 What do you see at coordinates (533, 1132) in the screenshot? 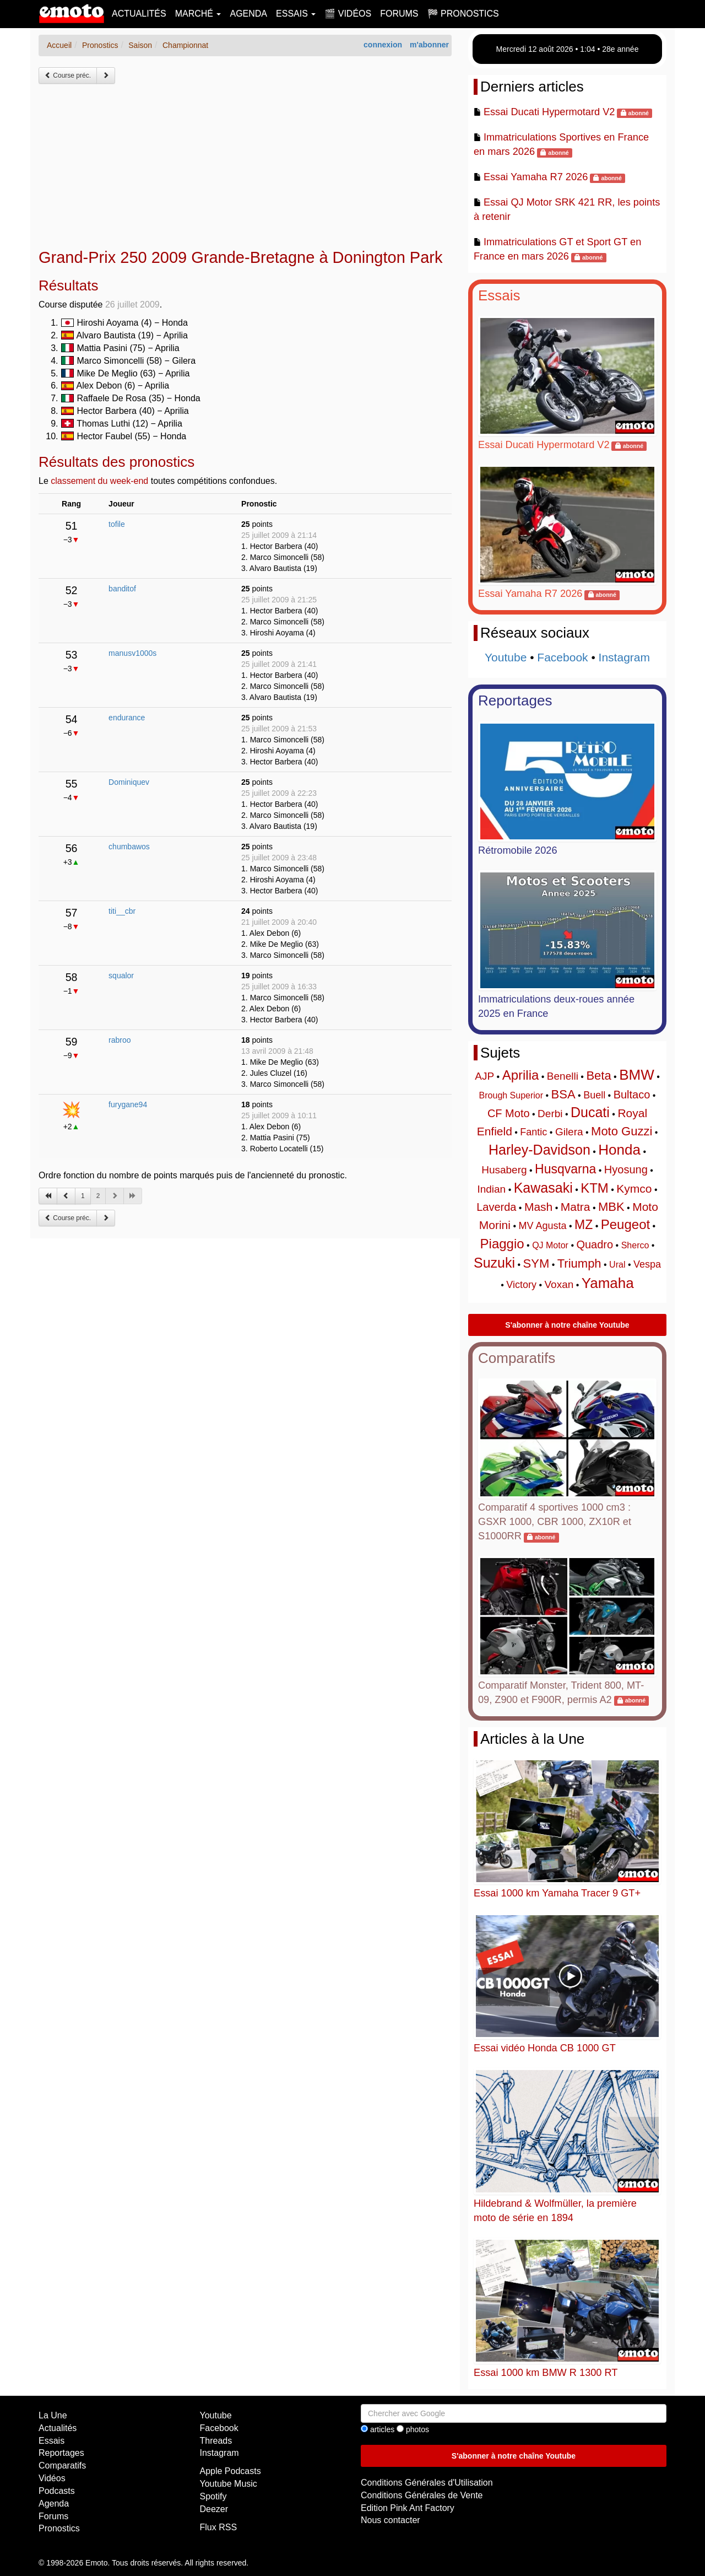
I see `Fantic` at bounding box center [533, 1132].